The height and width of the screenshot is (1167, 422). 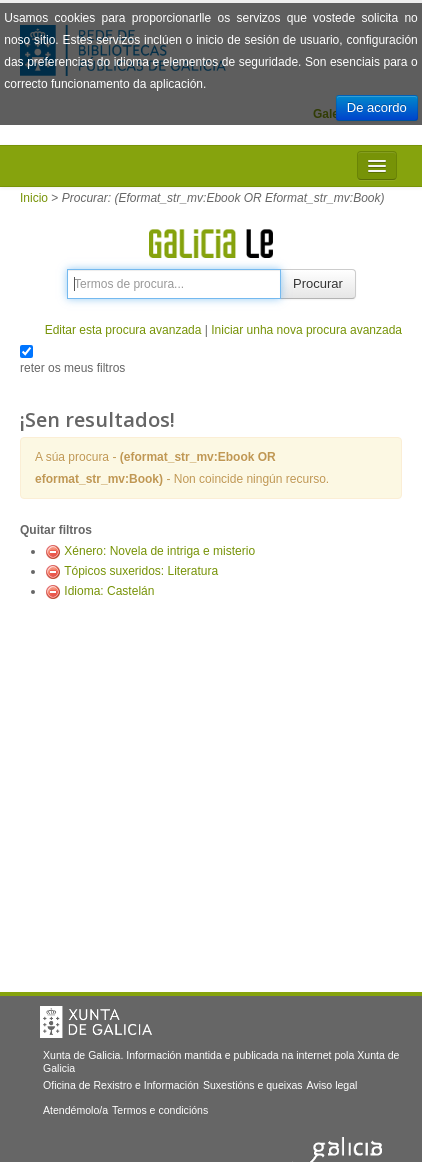 What do you see at coordinates (141, 571) in the screenshot?
I see `Tópicos suxeridos: Literatura` at bounding box center [141, 571].